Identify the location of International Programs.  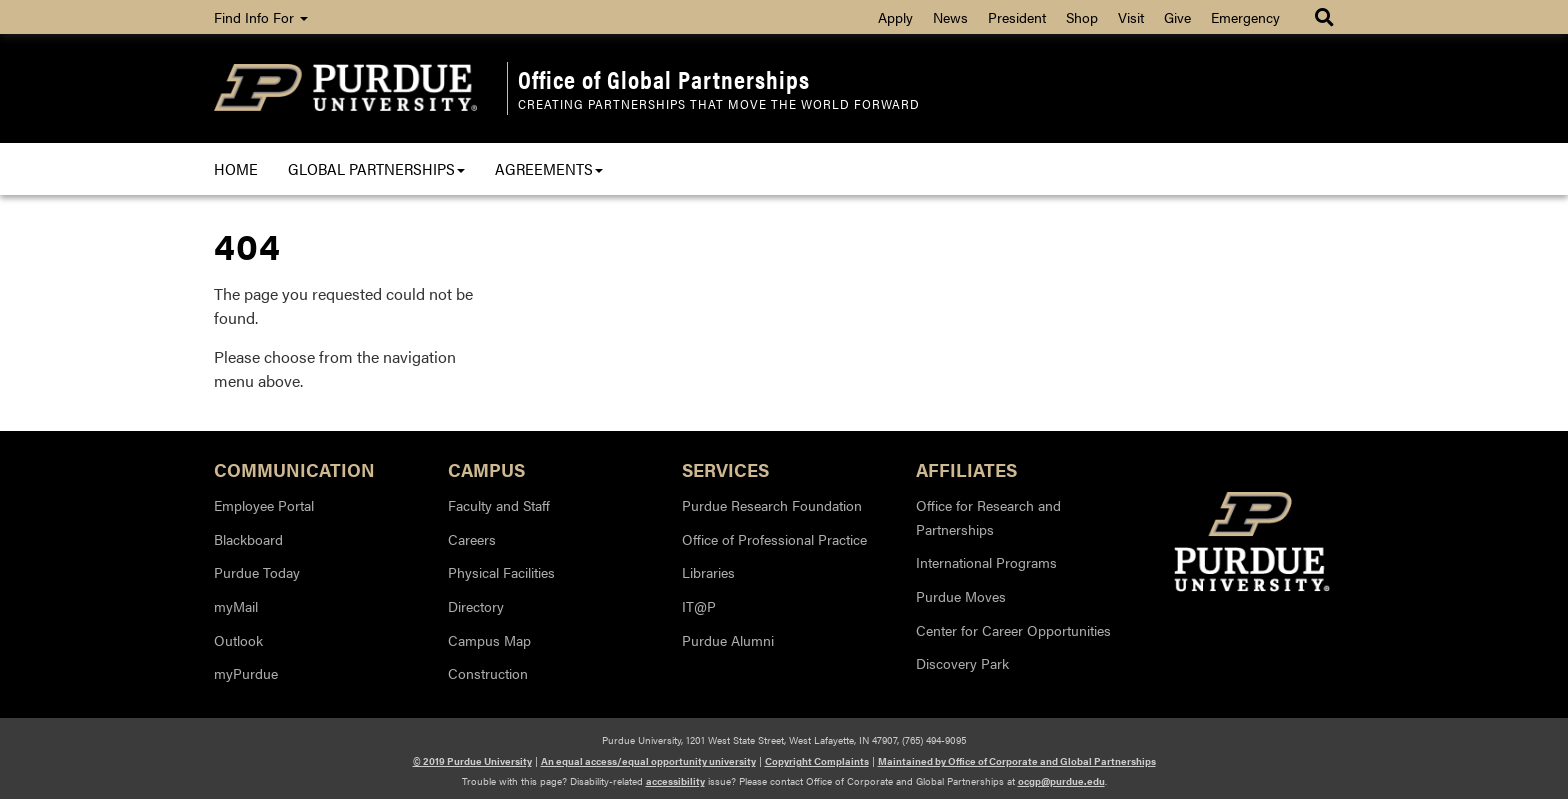
(986, 562).